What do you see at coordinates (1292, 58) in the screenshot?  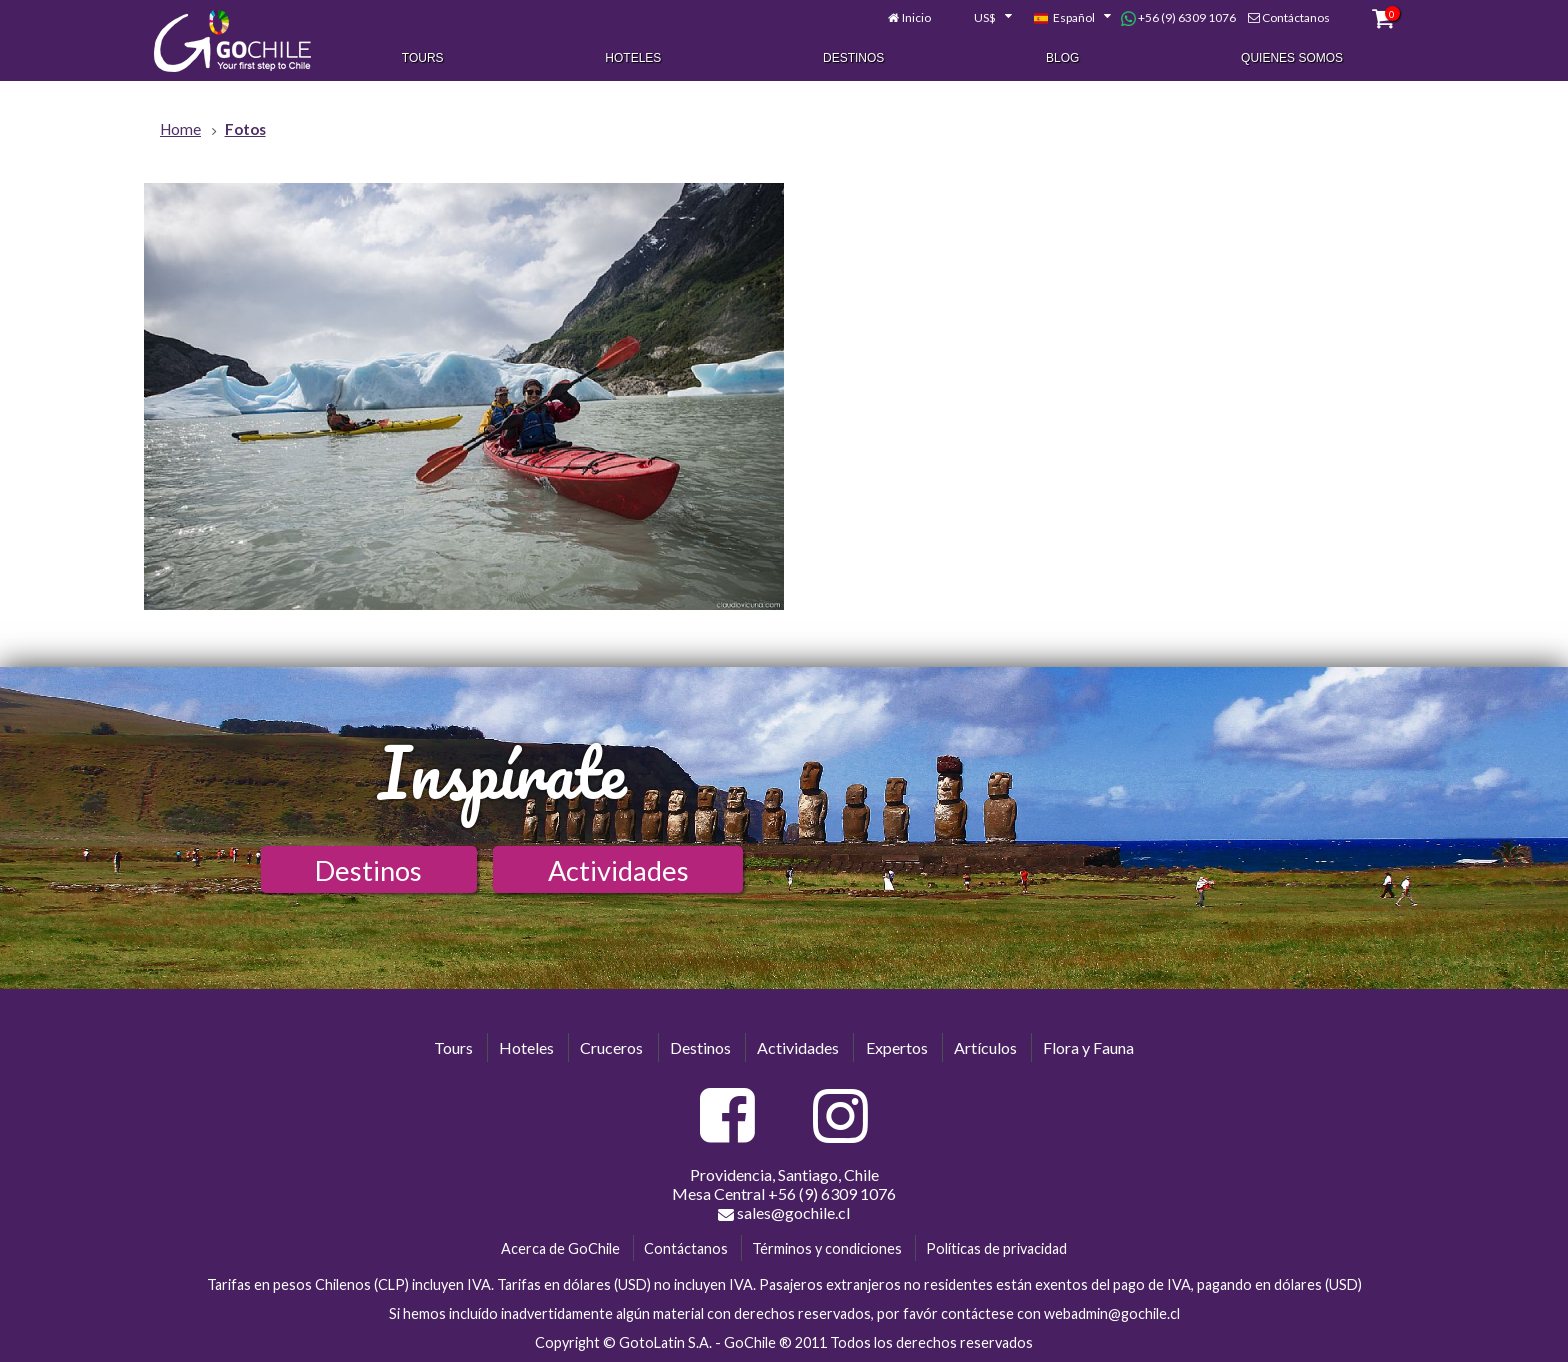 I see `Quienes Somos` at bounding box center [1292, 58].